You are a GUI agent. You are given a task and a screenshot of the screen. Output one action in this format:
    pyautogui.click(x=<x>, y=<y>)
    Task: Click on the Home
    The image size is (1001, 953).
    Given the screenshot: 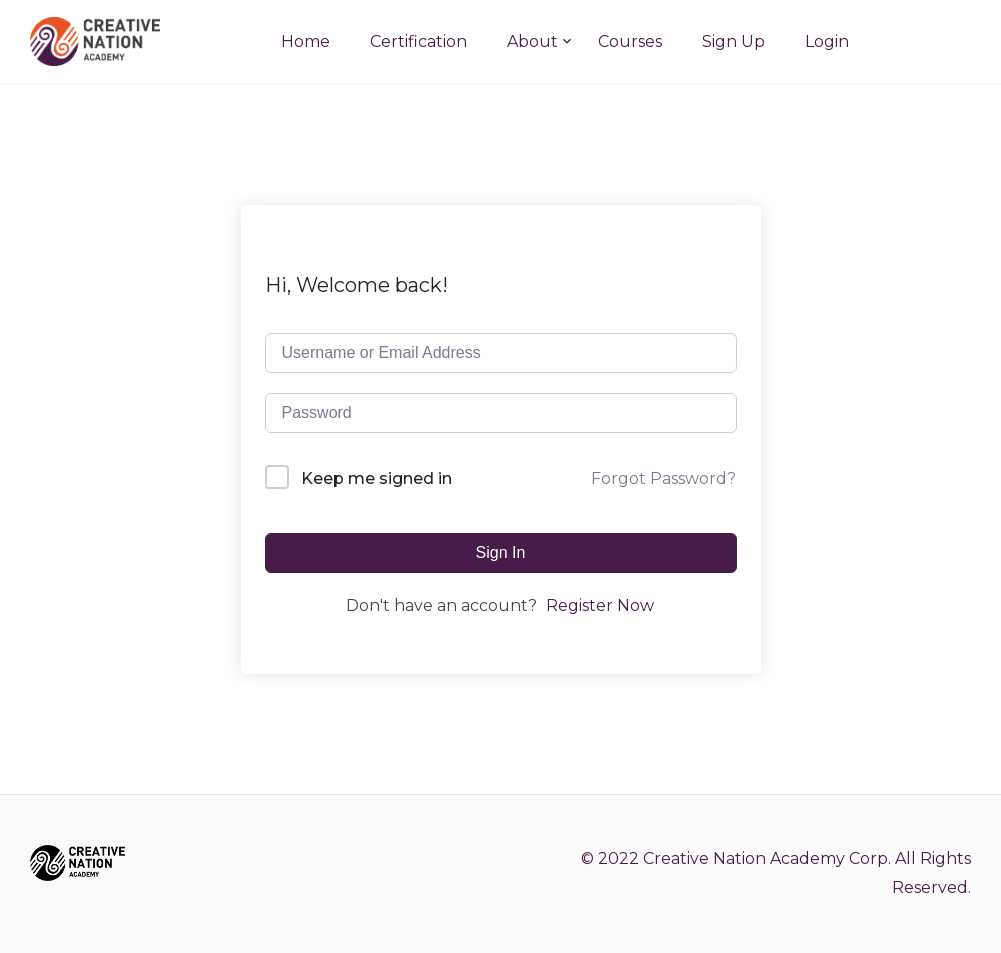 What is the action you would take?
    pyautogui.click(x=305, y=41)
    